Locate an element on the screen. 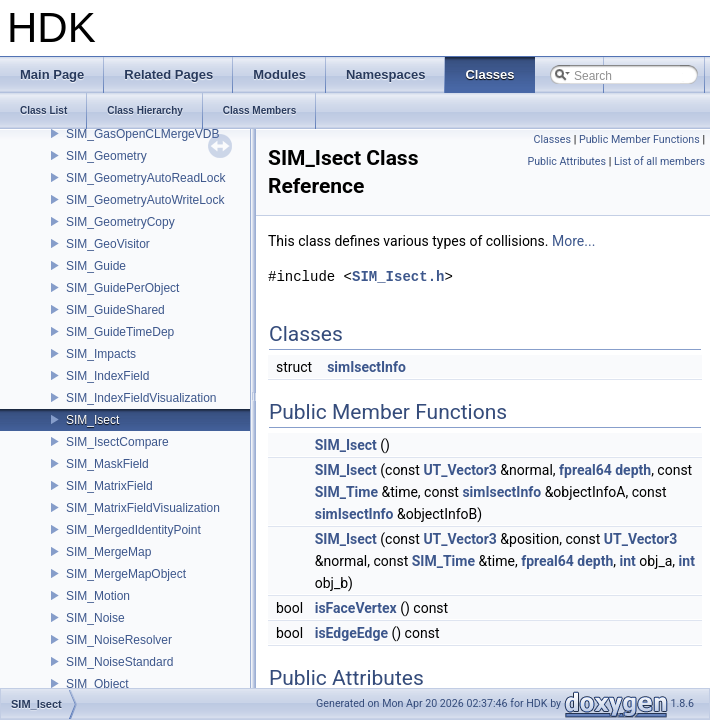 Image resolution: width=710 pixels, height=720 pixels. SIM_Motion is located at coordinates (98, 596).